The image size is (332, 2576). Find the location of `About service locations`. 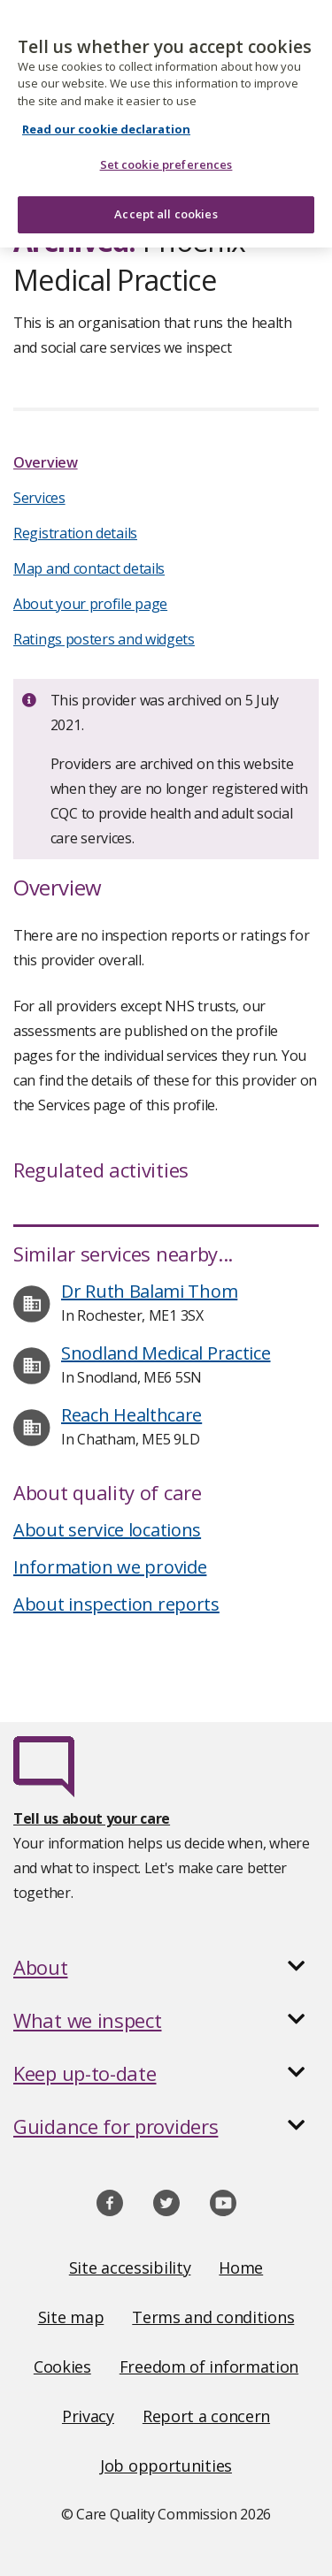

About service locations is located at coordinates (107, 1530).